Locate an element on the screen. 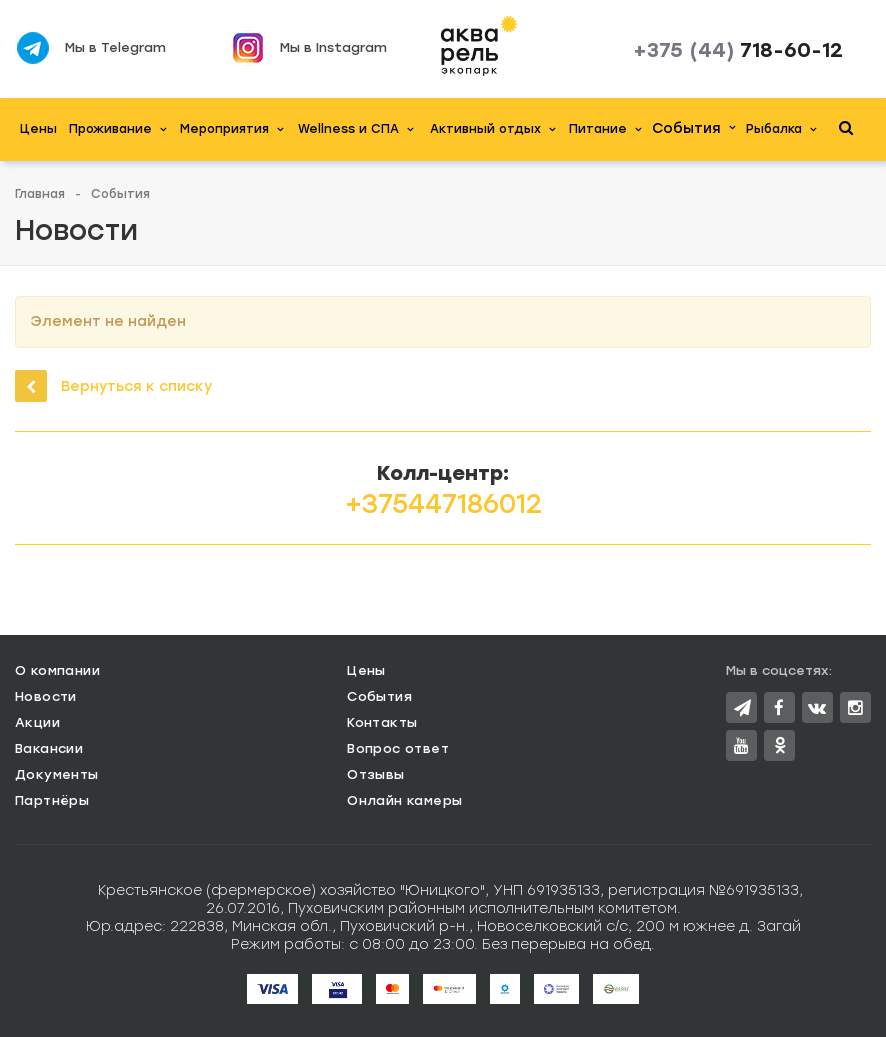  Партнёры is located at coordinates (52, 800).